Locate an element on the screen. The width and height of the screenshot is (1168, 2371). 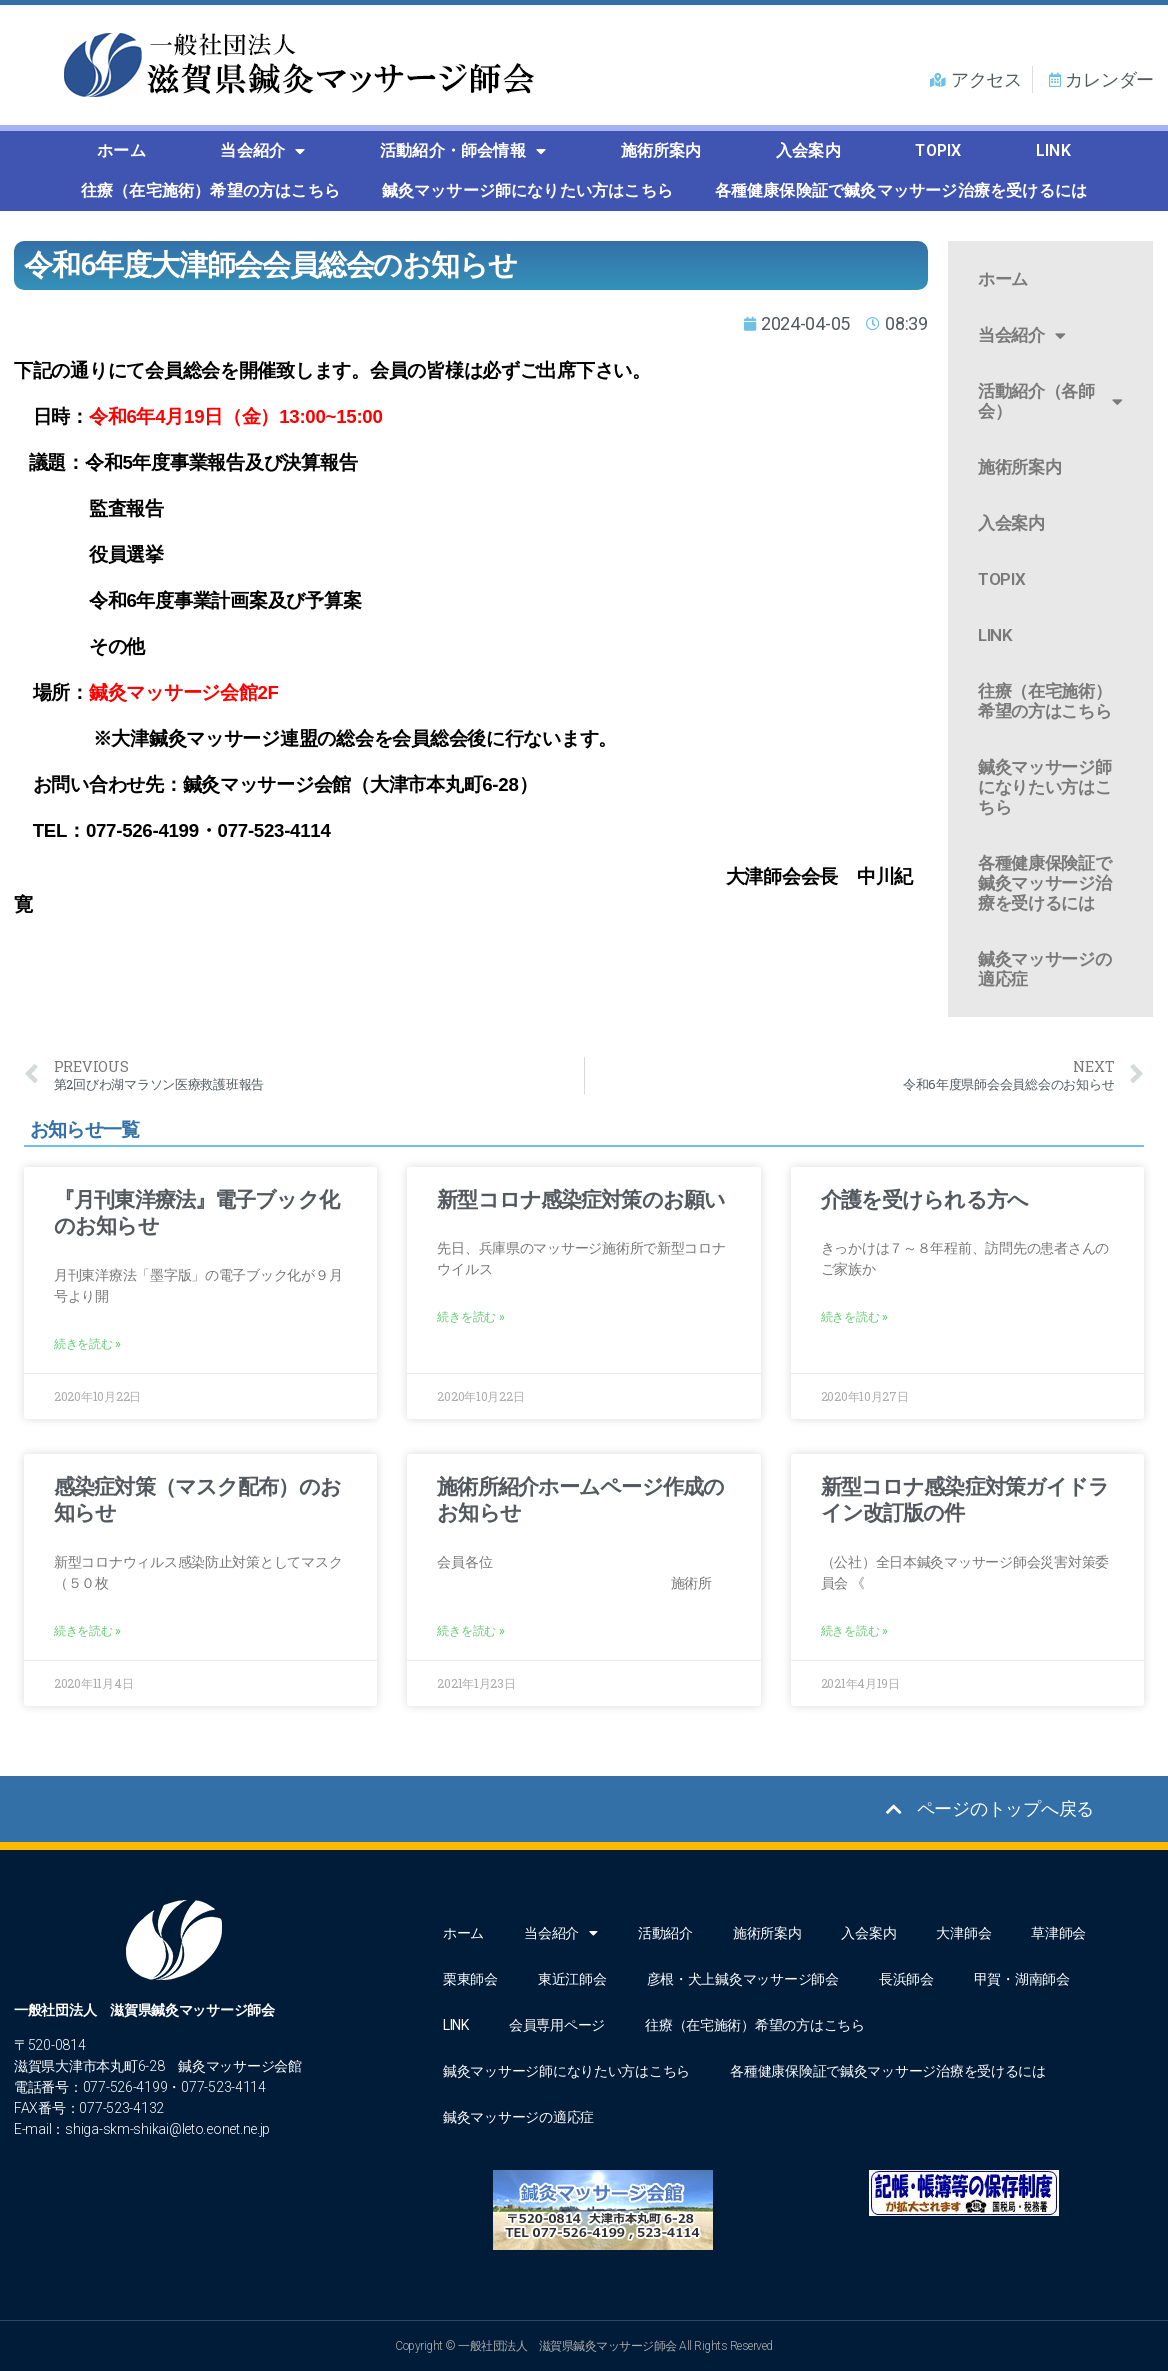
活動紹介・師会情報 is located at coordinates (463, 151).